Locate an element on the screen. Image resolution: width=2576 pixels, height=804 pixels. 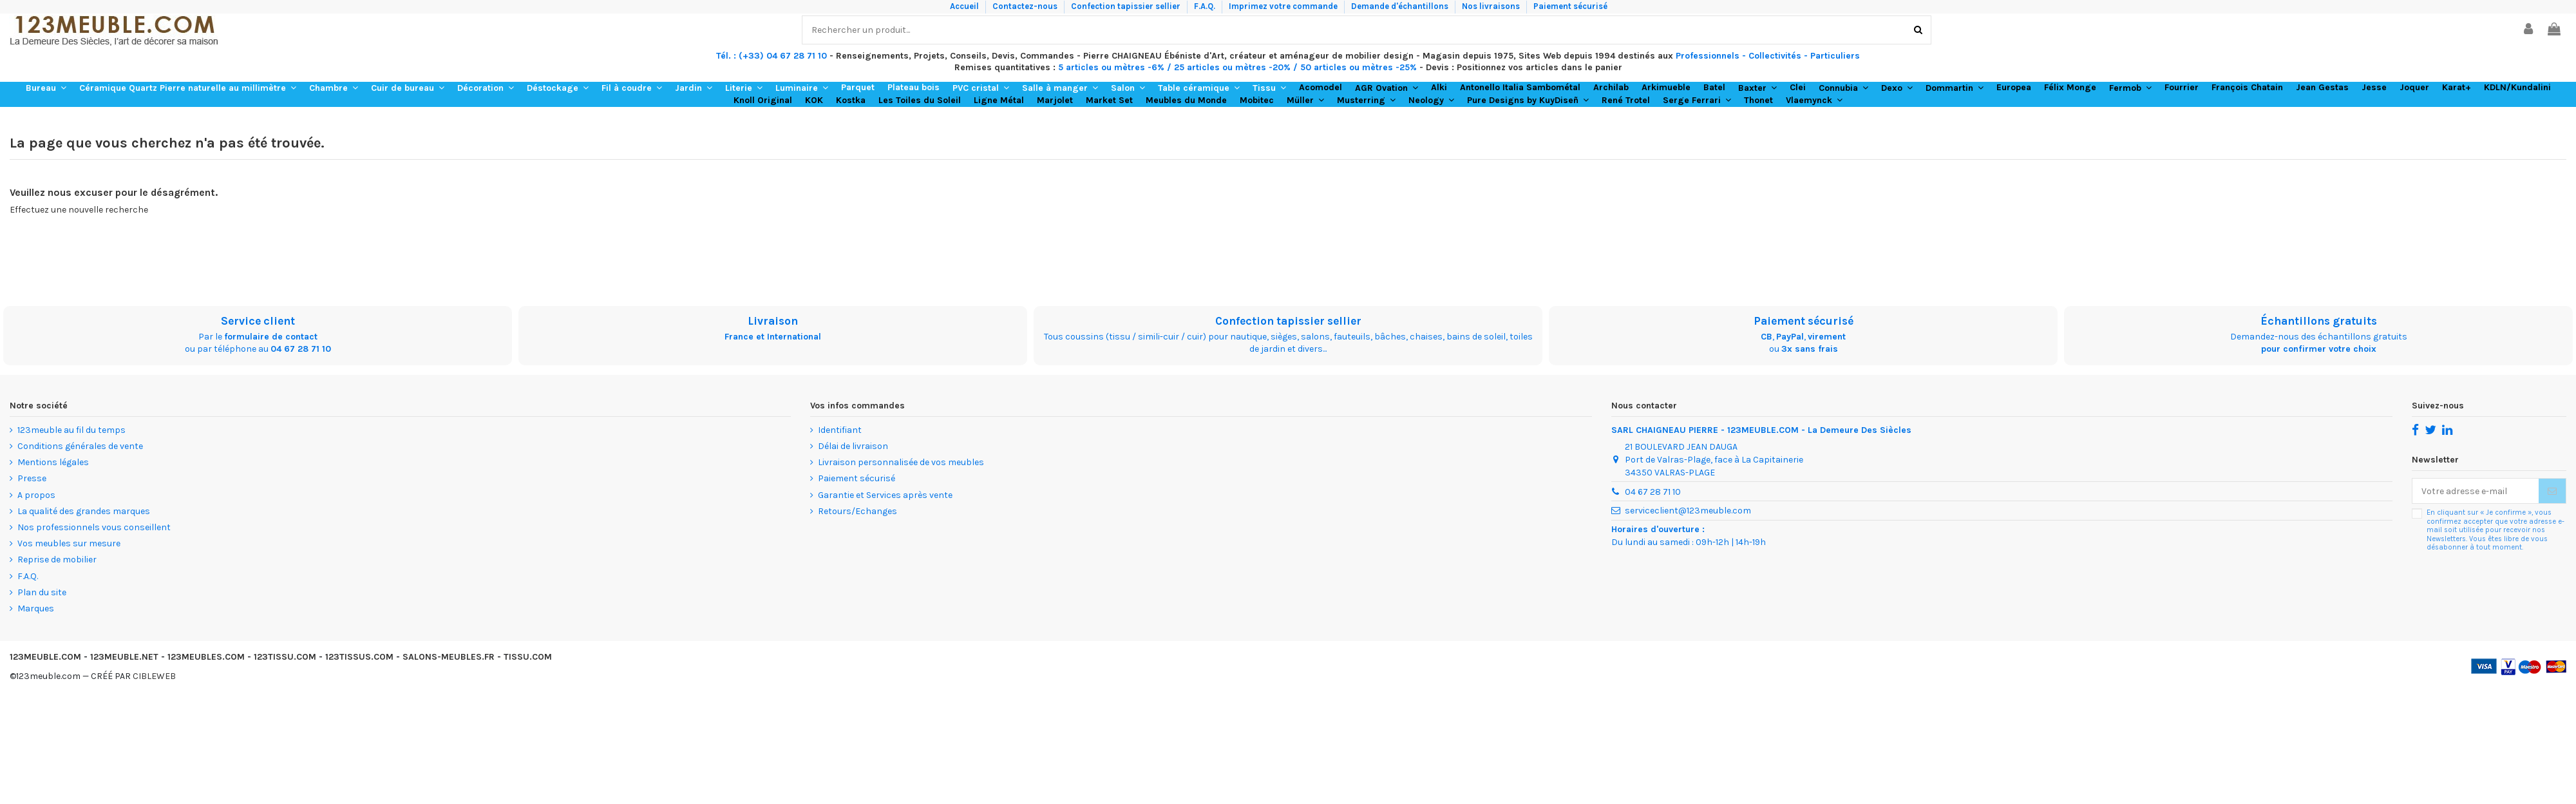
Plan du site is located at coordinates (41, 592).